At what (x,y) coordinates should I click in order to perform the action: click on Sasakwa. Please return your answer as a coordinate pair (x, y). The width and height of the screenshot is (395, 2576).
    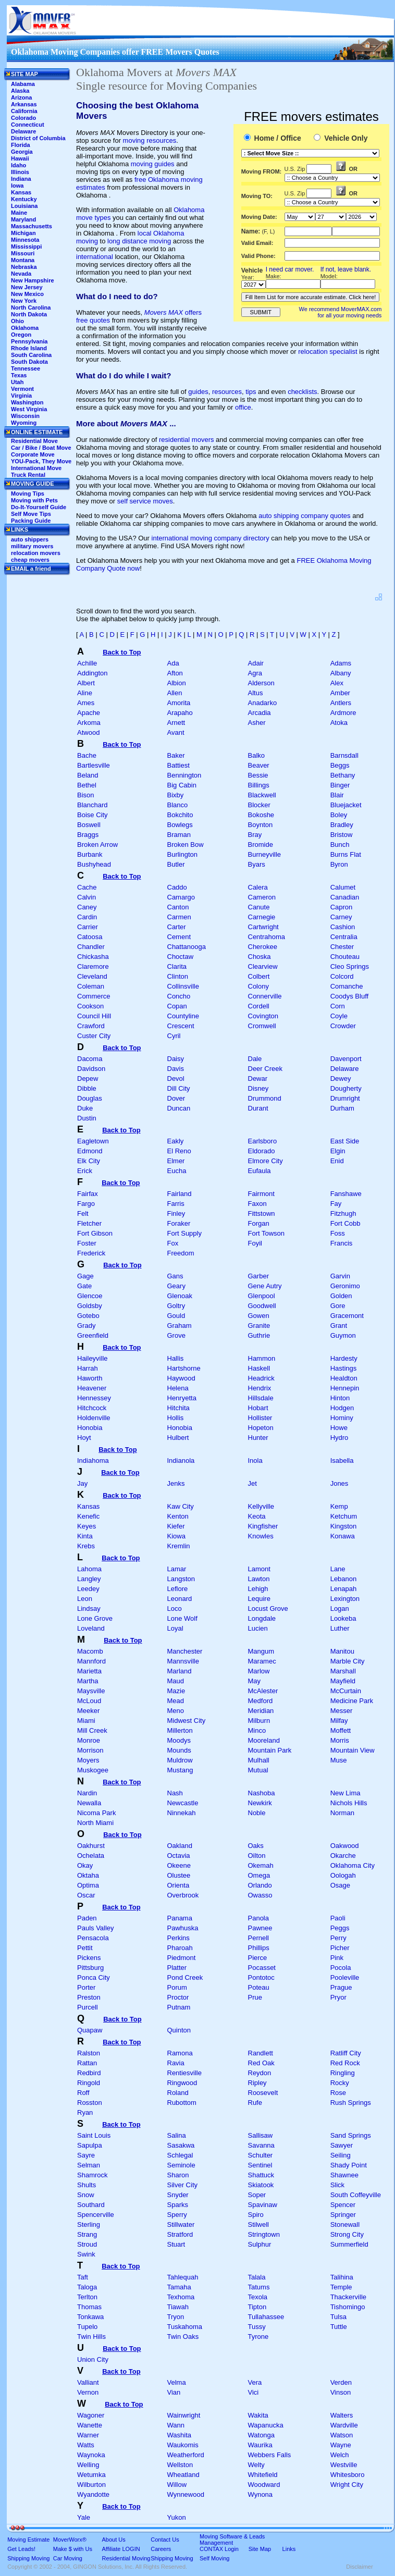
    Looking at the image, I should click on (181, 2145).